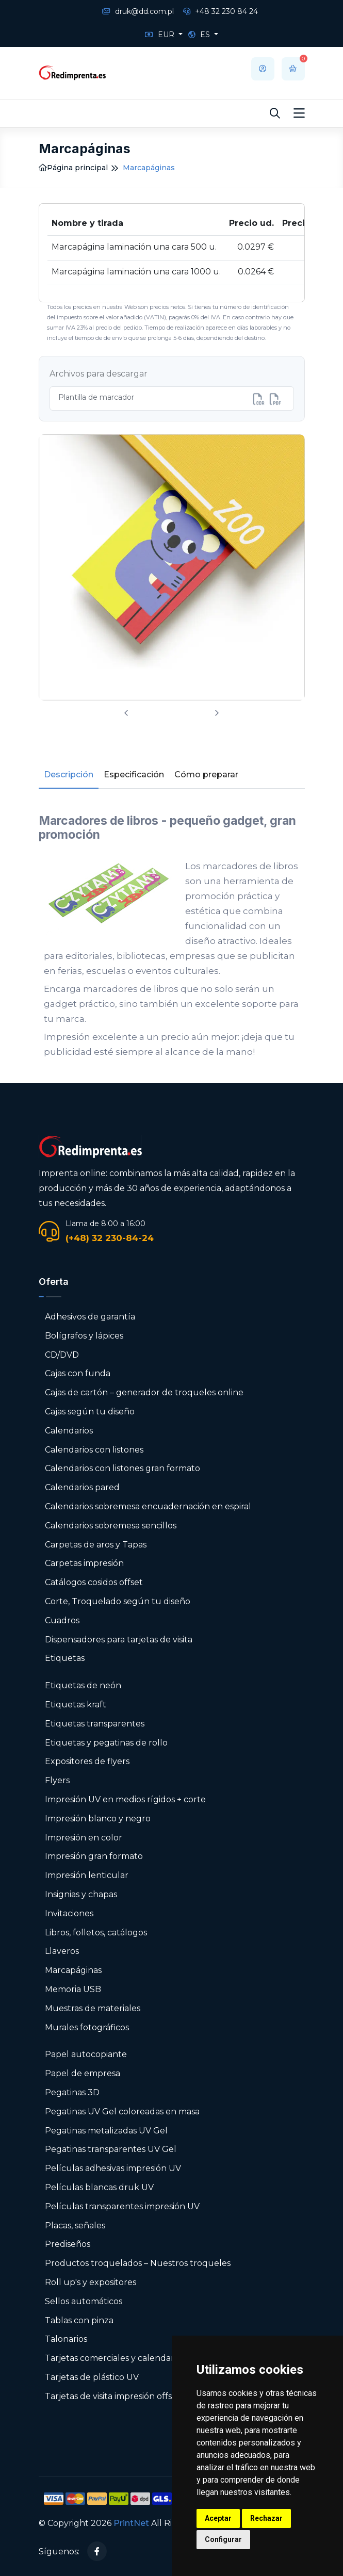 The image size is (343, 2576). What do you see at coordinates (106, 2130) in the screenshot?
I see `Pegatinas metalizadas UV Gel` at bounding box center [106, 2130].